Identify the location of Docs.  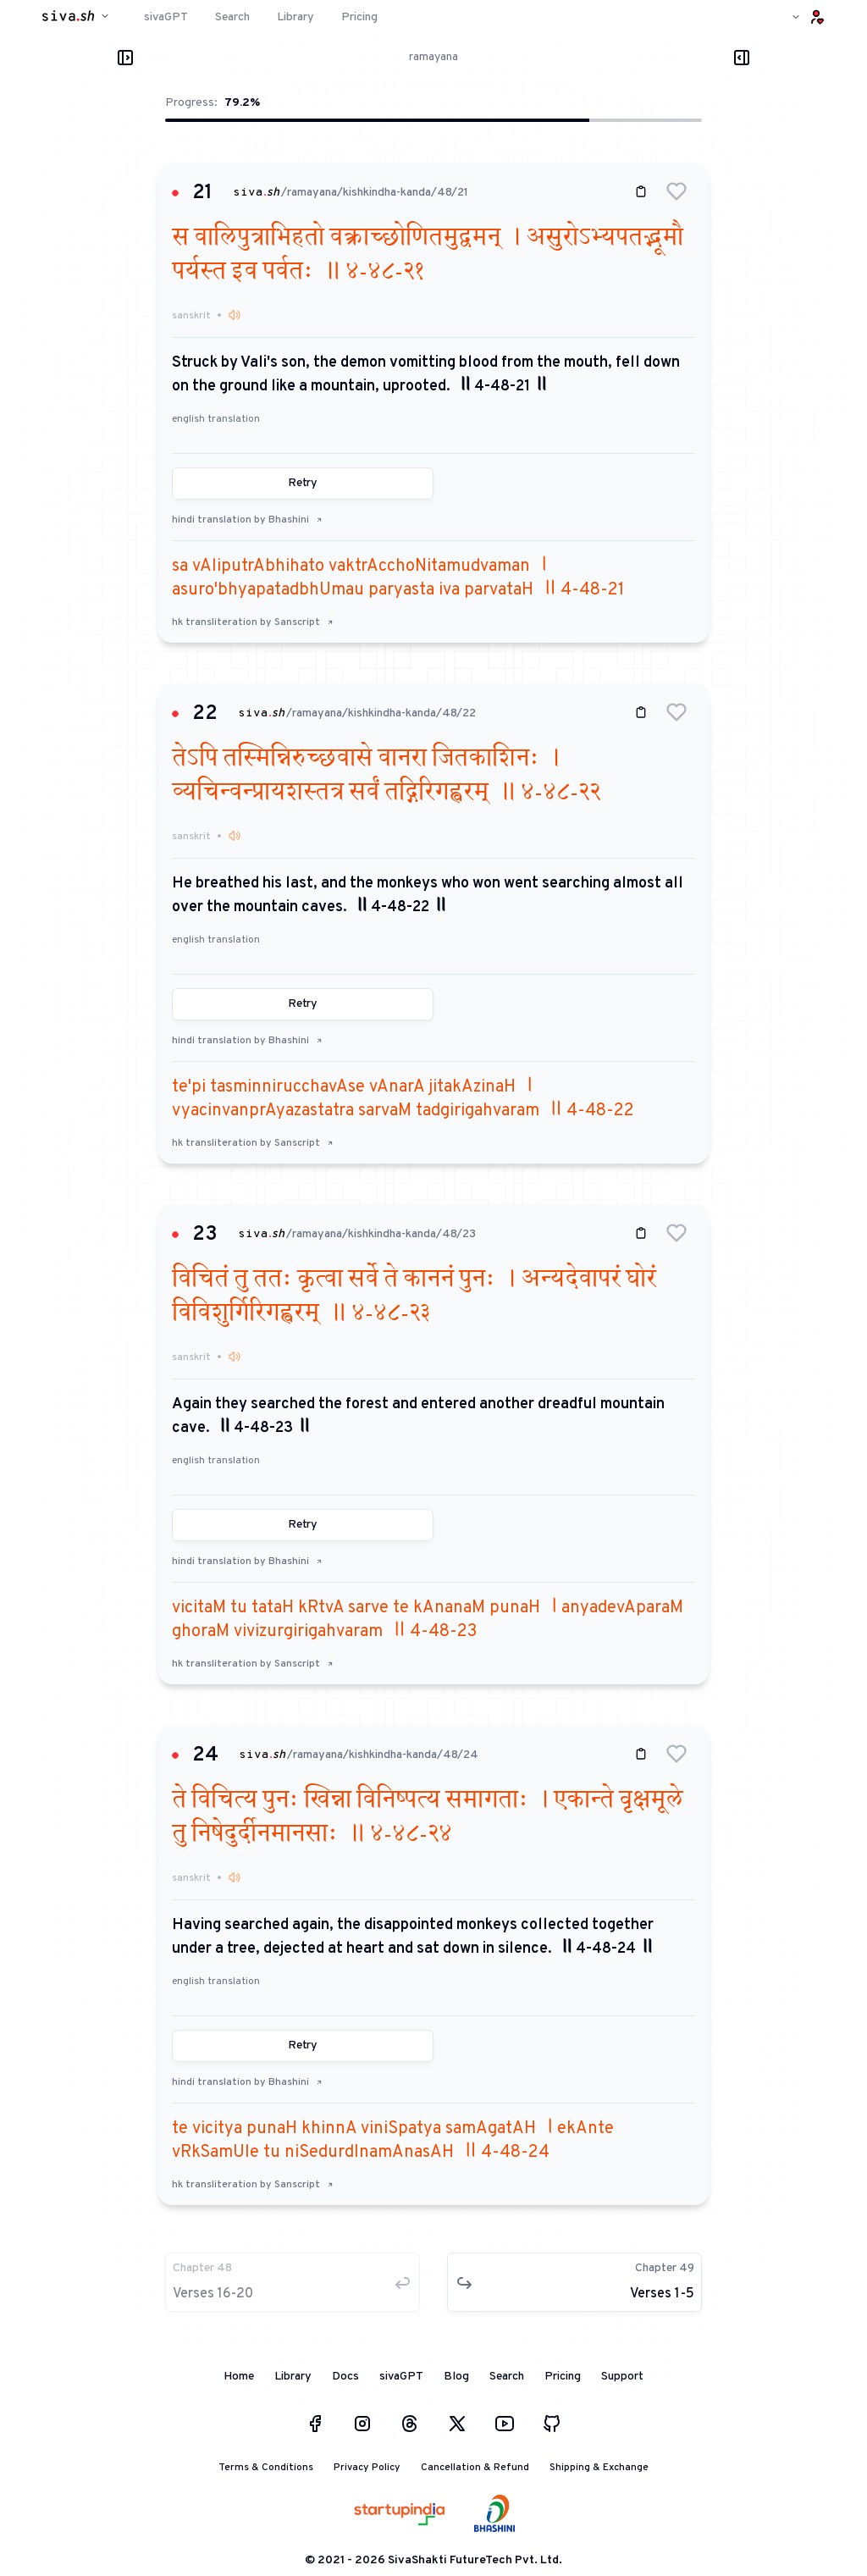
(345, 2376).